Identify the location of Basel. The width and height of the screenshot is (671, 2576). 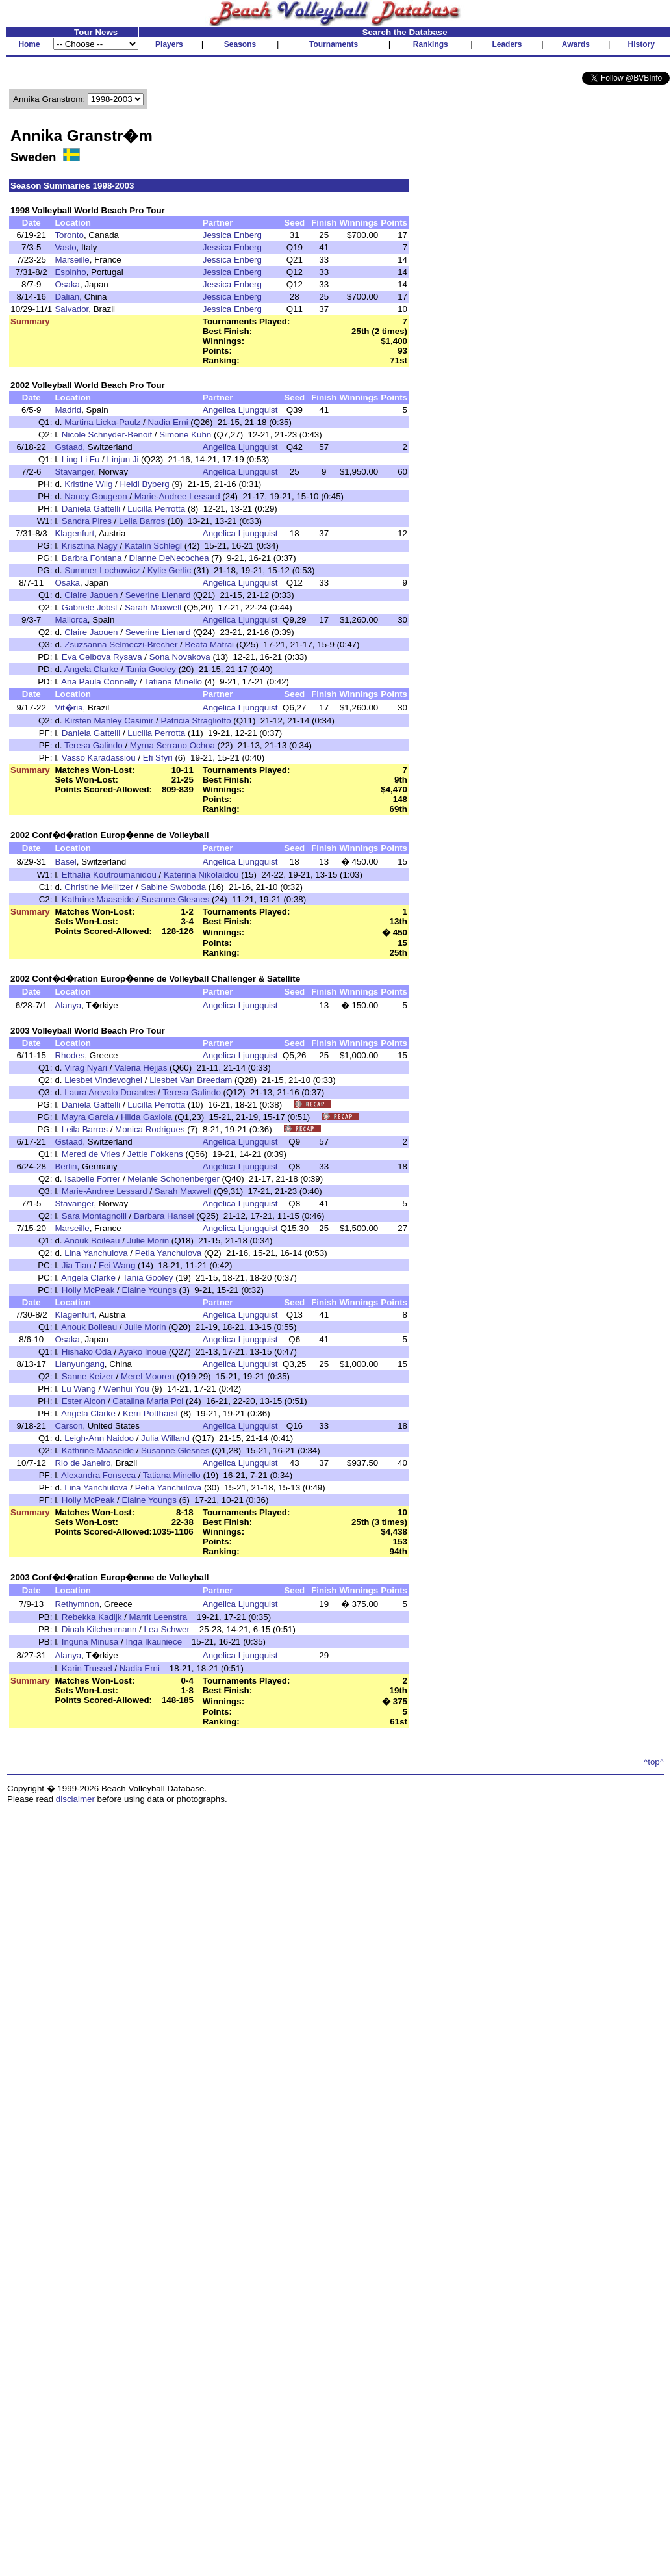
(65, 861).